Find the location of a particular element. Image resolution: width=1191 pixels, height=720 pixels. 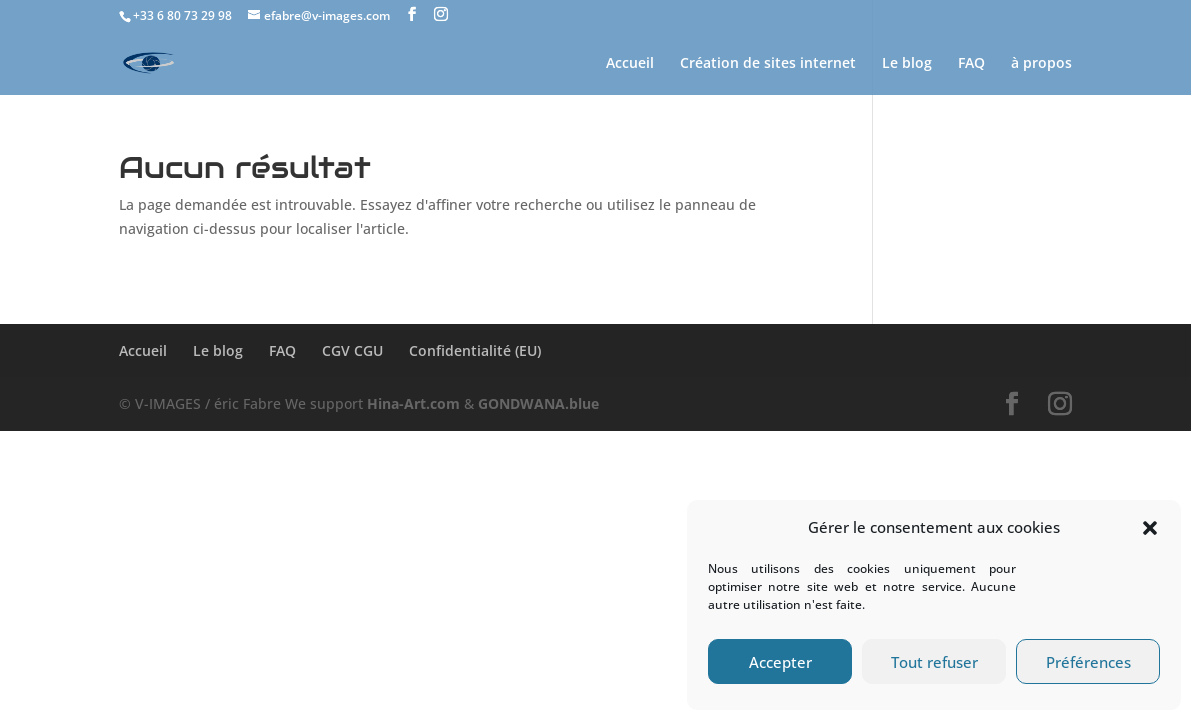

Tout refuser is located at coordinates (934, 662).